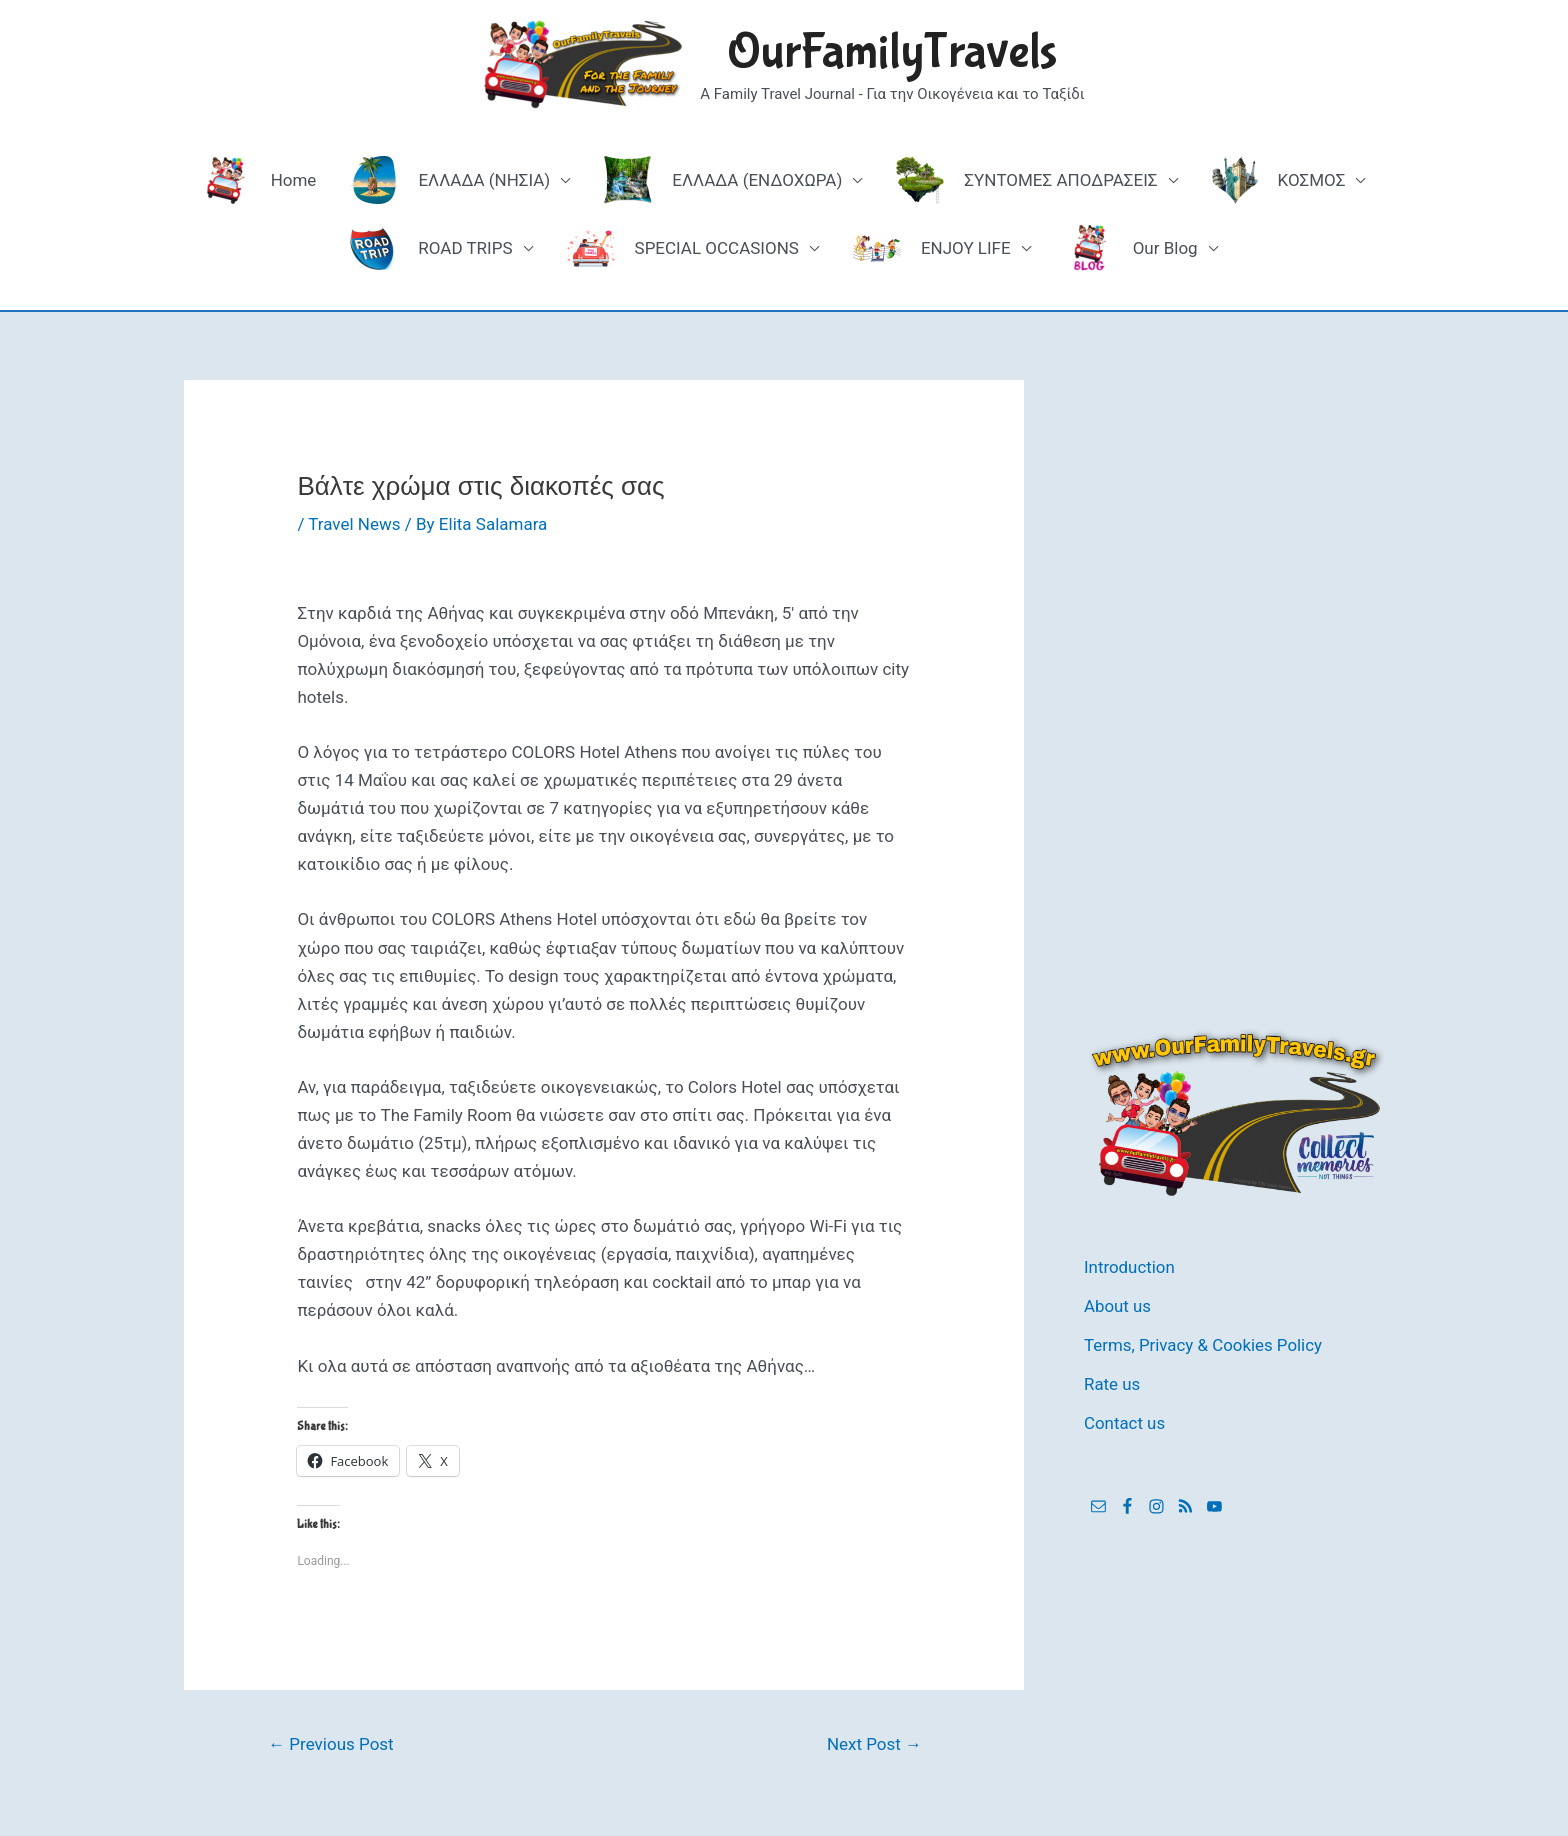 This screenshot has height=1836, width=1568. What do you see at coordinates (892, 52) in the screenshot?
I see `OurFamilyTravels` at bounding box center [892, 52].